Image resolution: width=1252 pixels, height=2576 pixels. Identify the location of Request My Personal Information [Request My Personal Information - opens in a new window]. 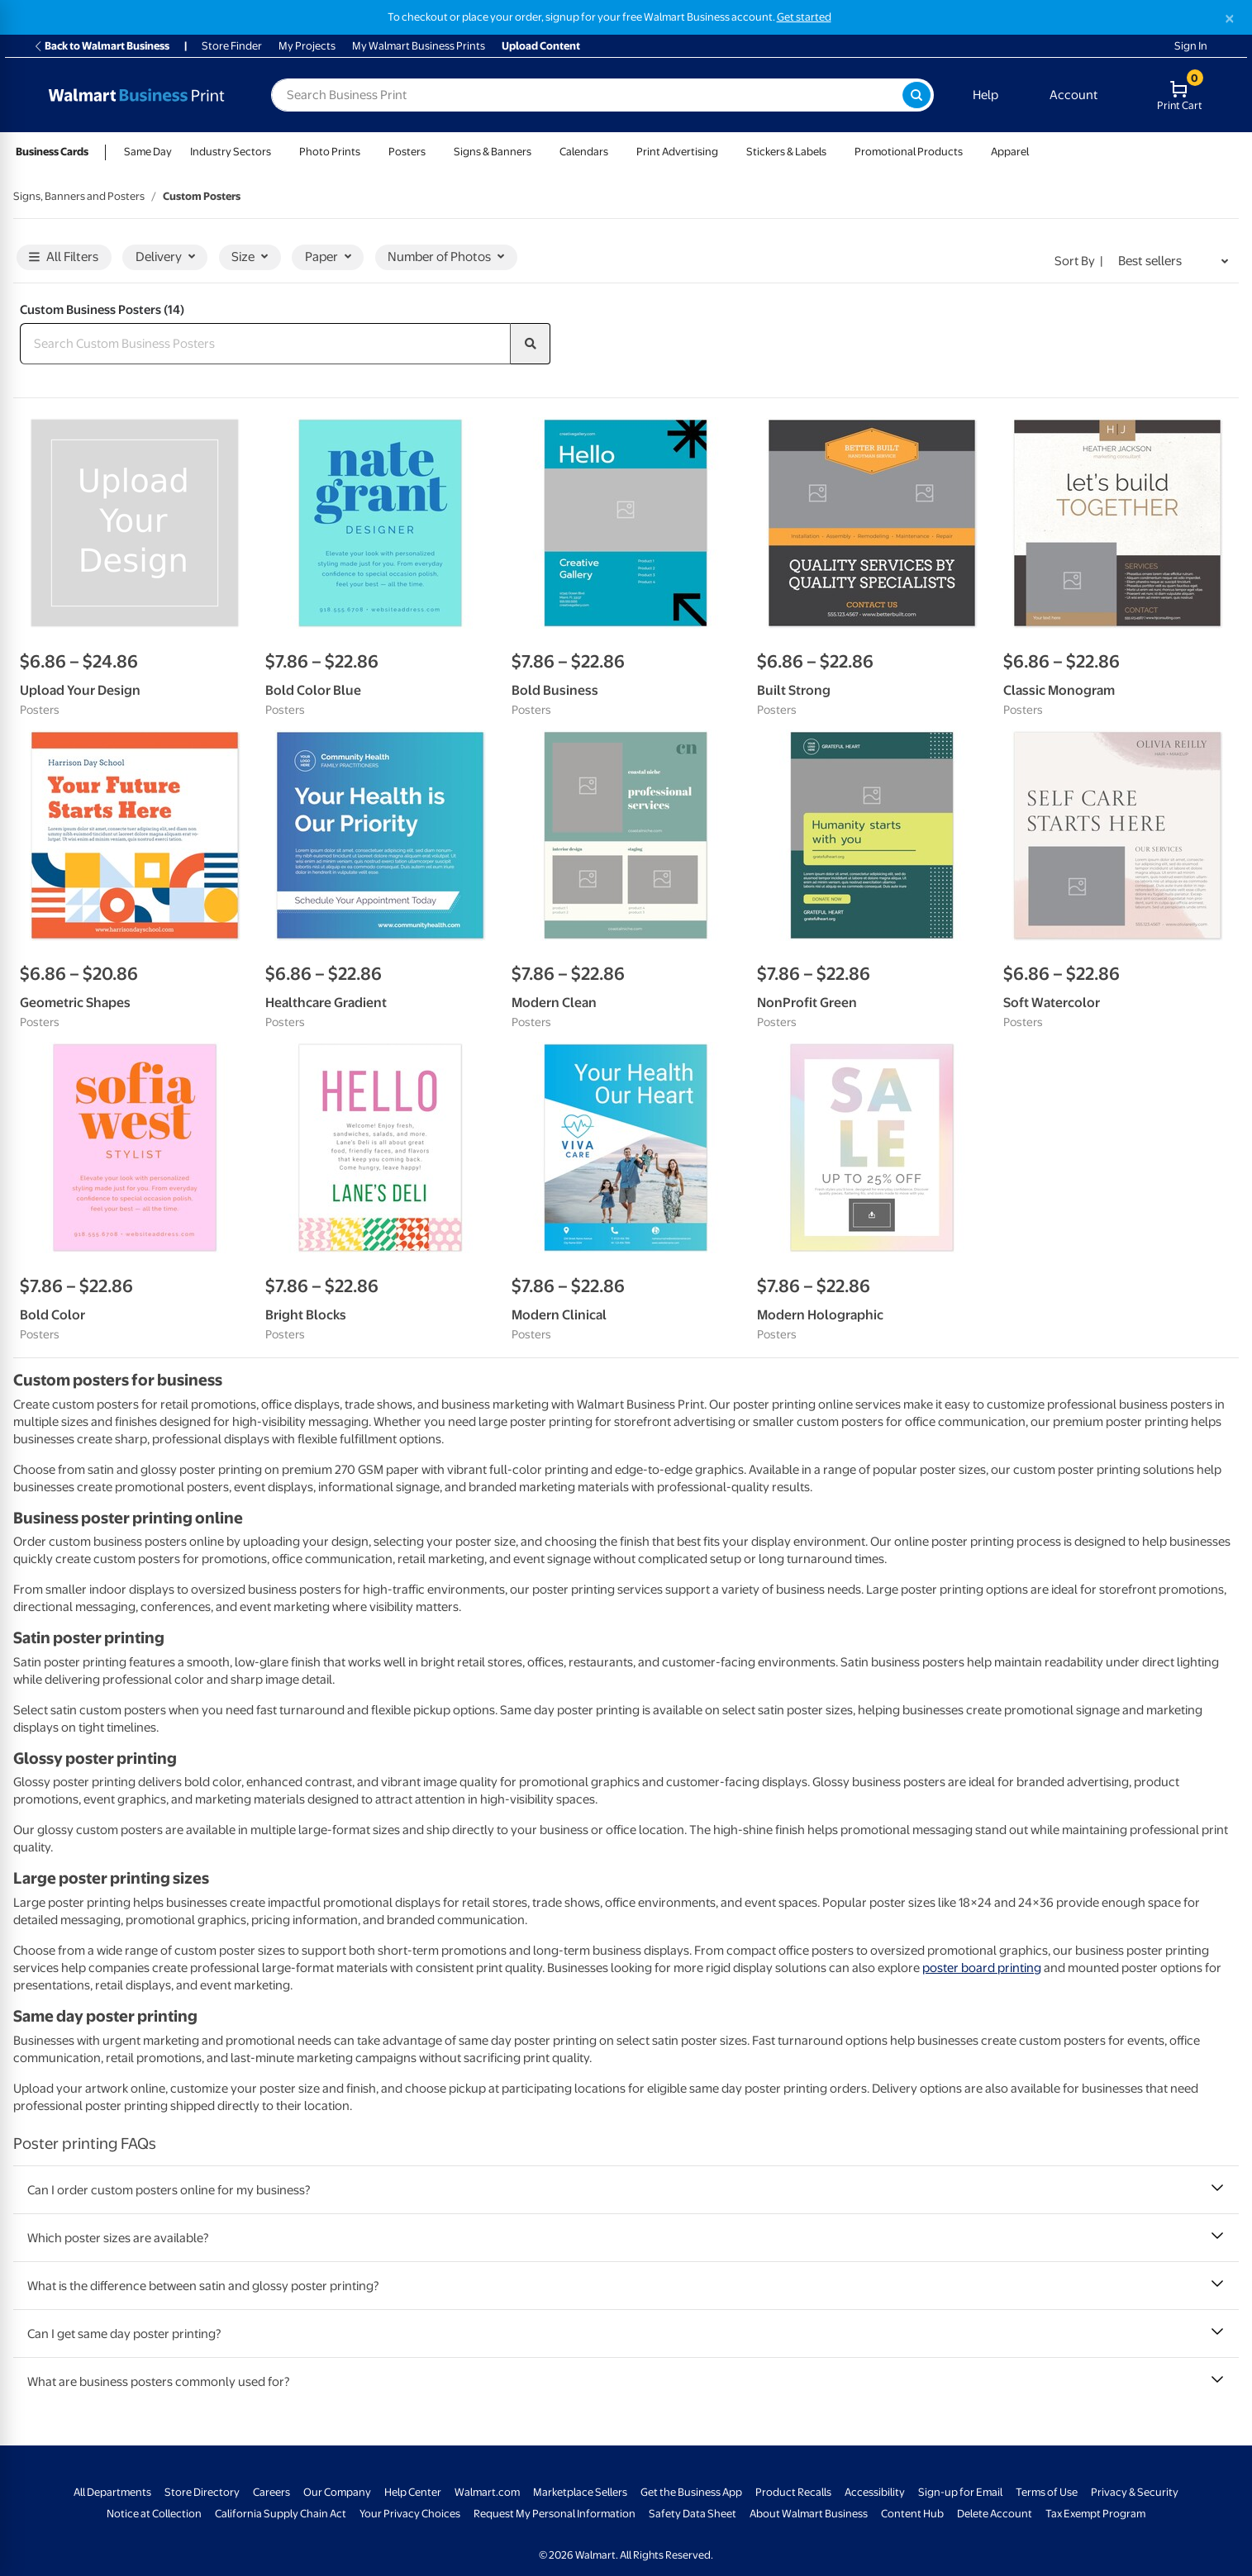
(555, 2513).